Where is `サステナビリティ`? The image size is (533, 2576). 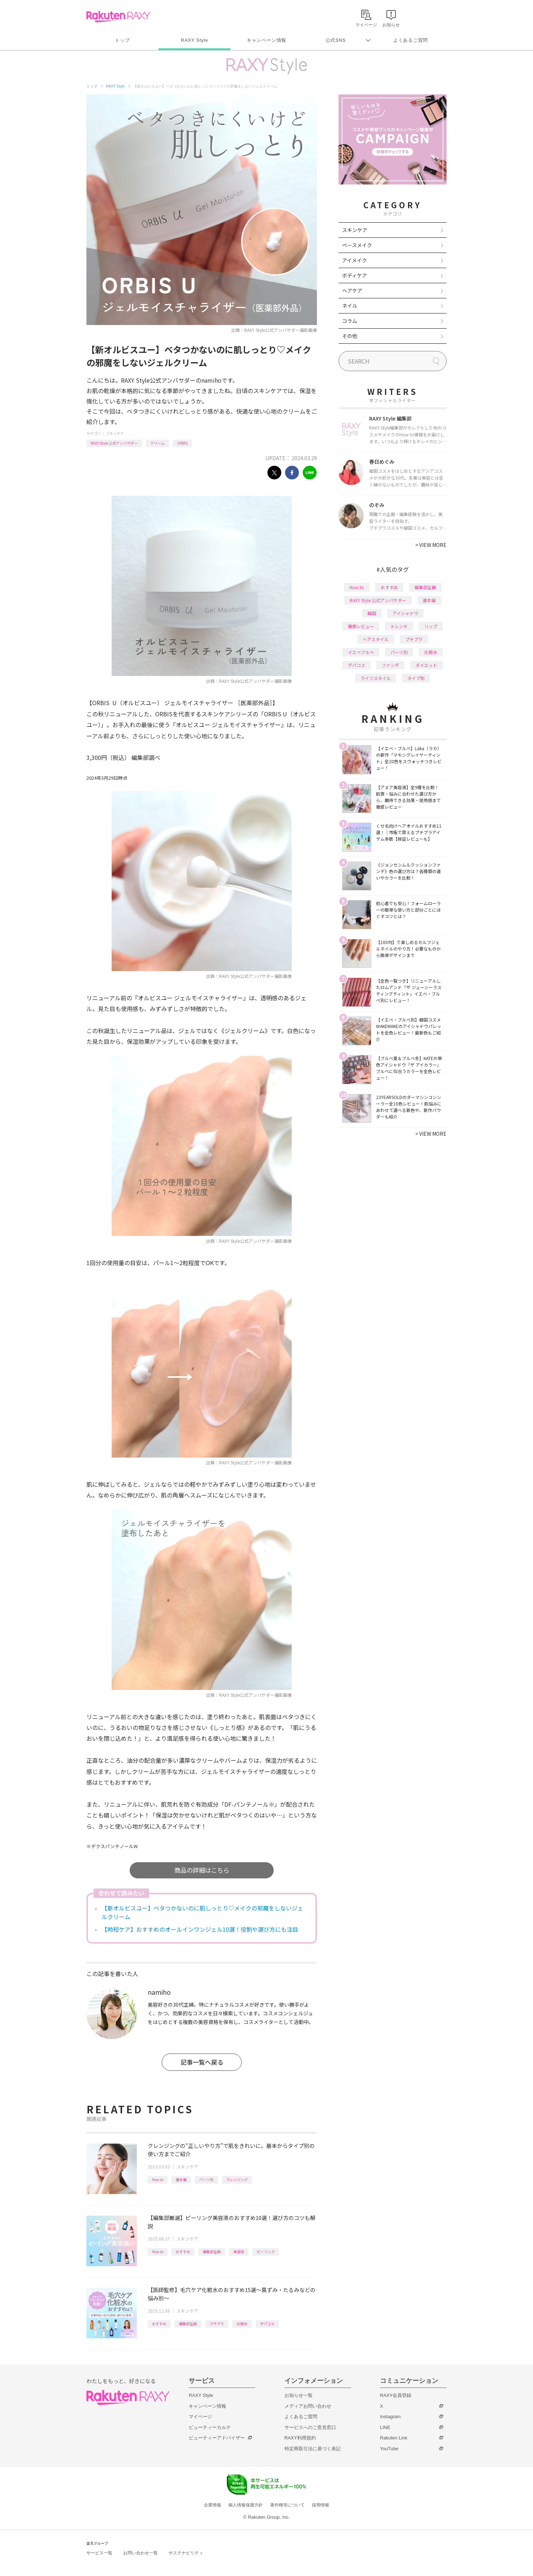
サステナビリティ is located at coordinates (186, 2552).